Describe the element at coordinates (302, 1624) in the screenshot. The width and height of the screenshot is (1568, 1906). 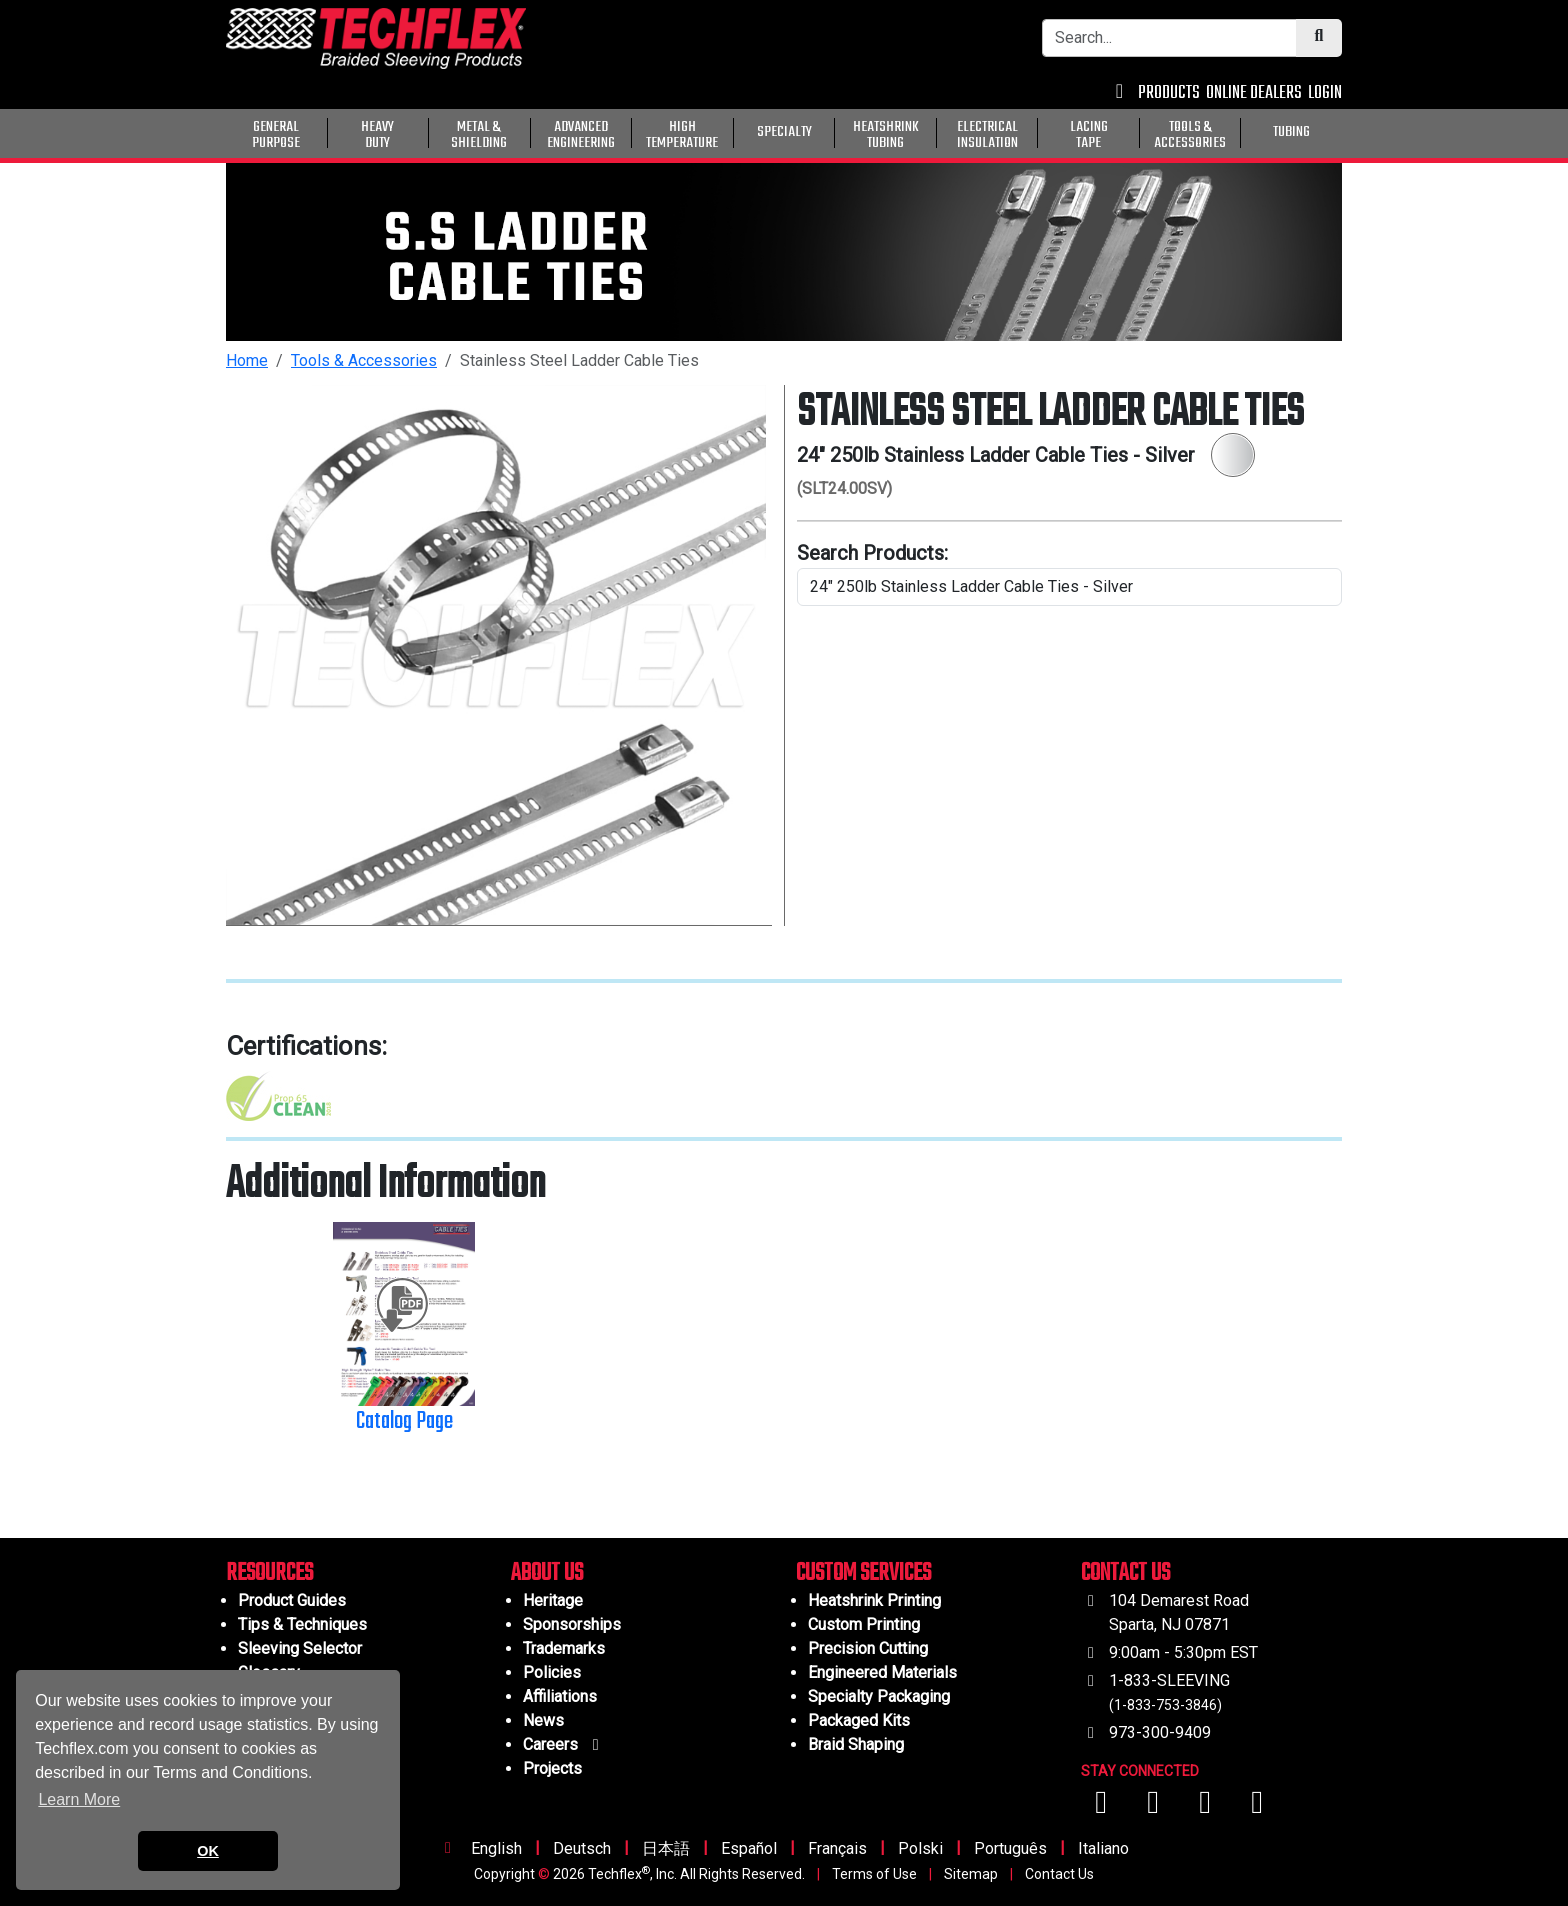
I see `Tips & Techniques` at that location.